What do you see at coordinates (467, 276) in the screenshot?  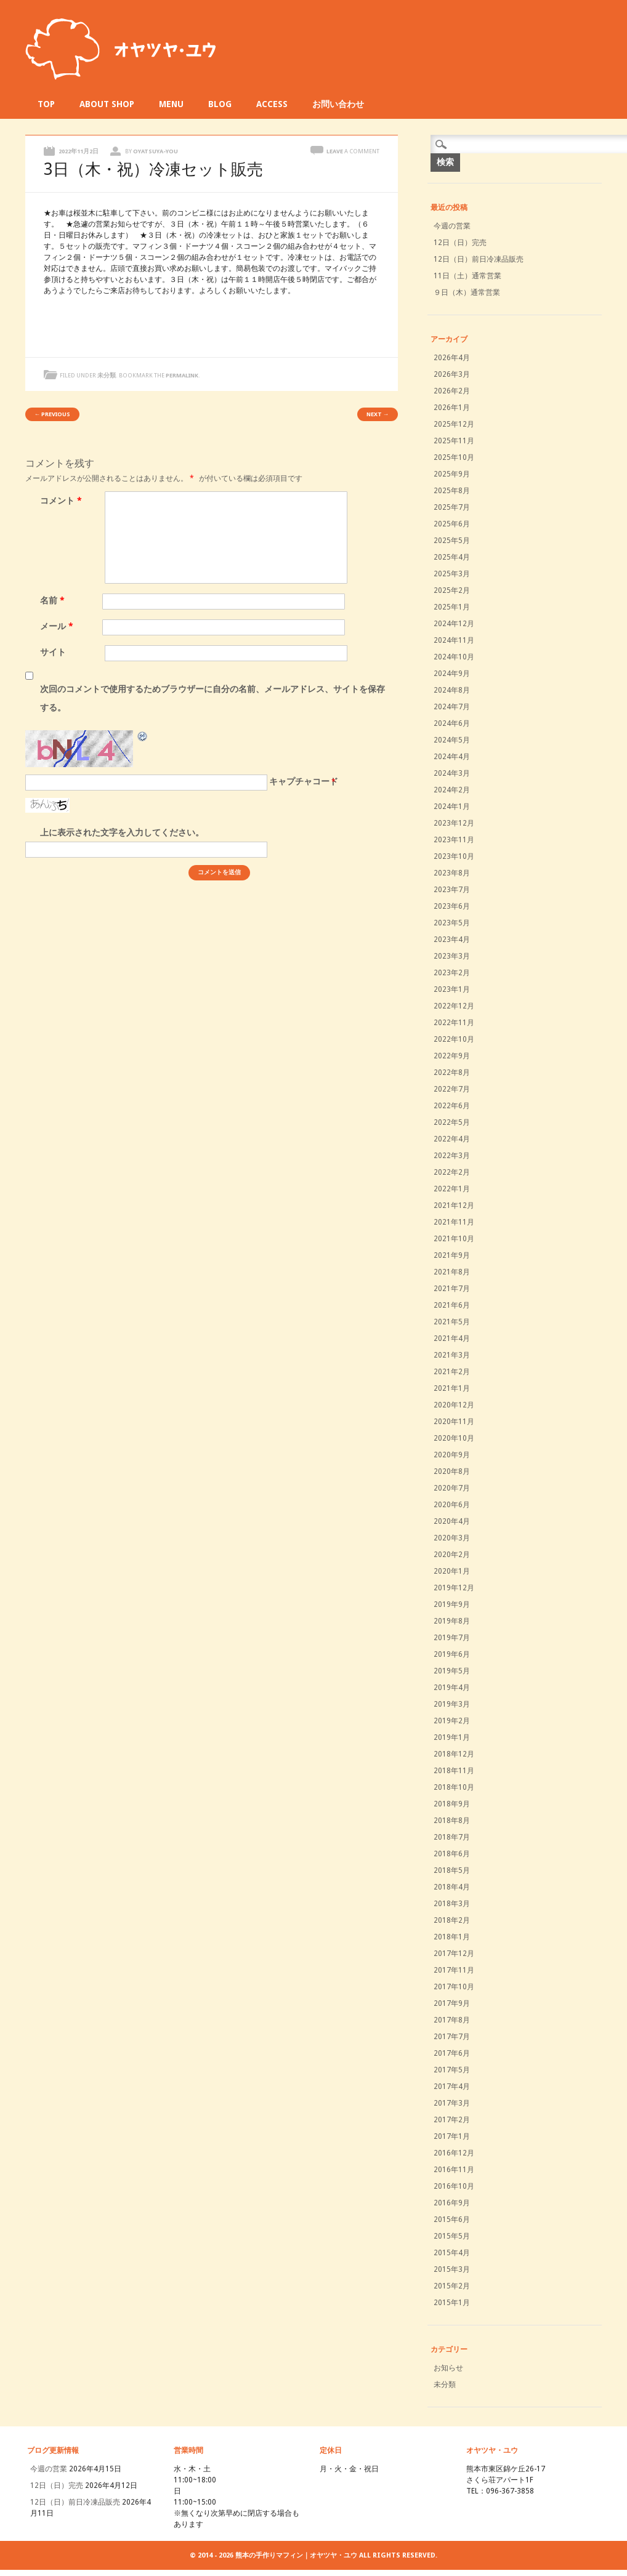 I see `11日（土）通常営業` at bounding box center [467, 276].